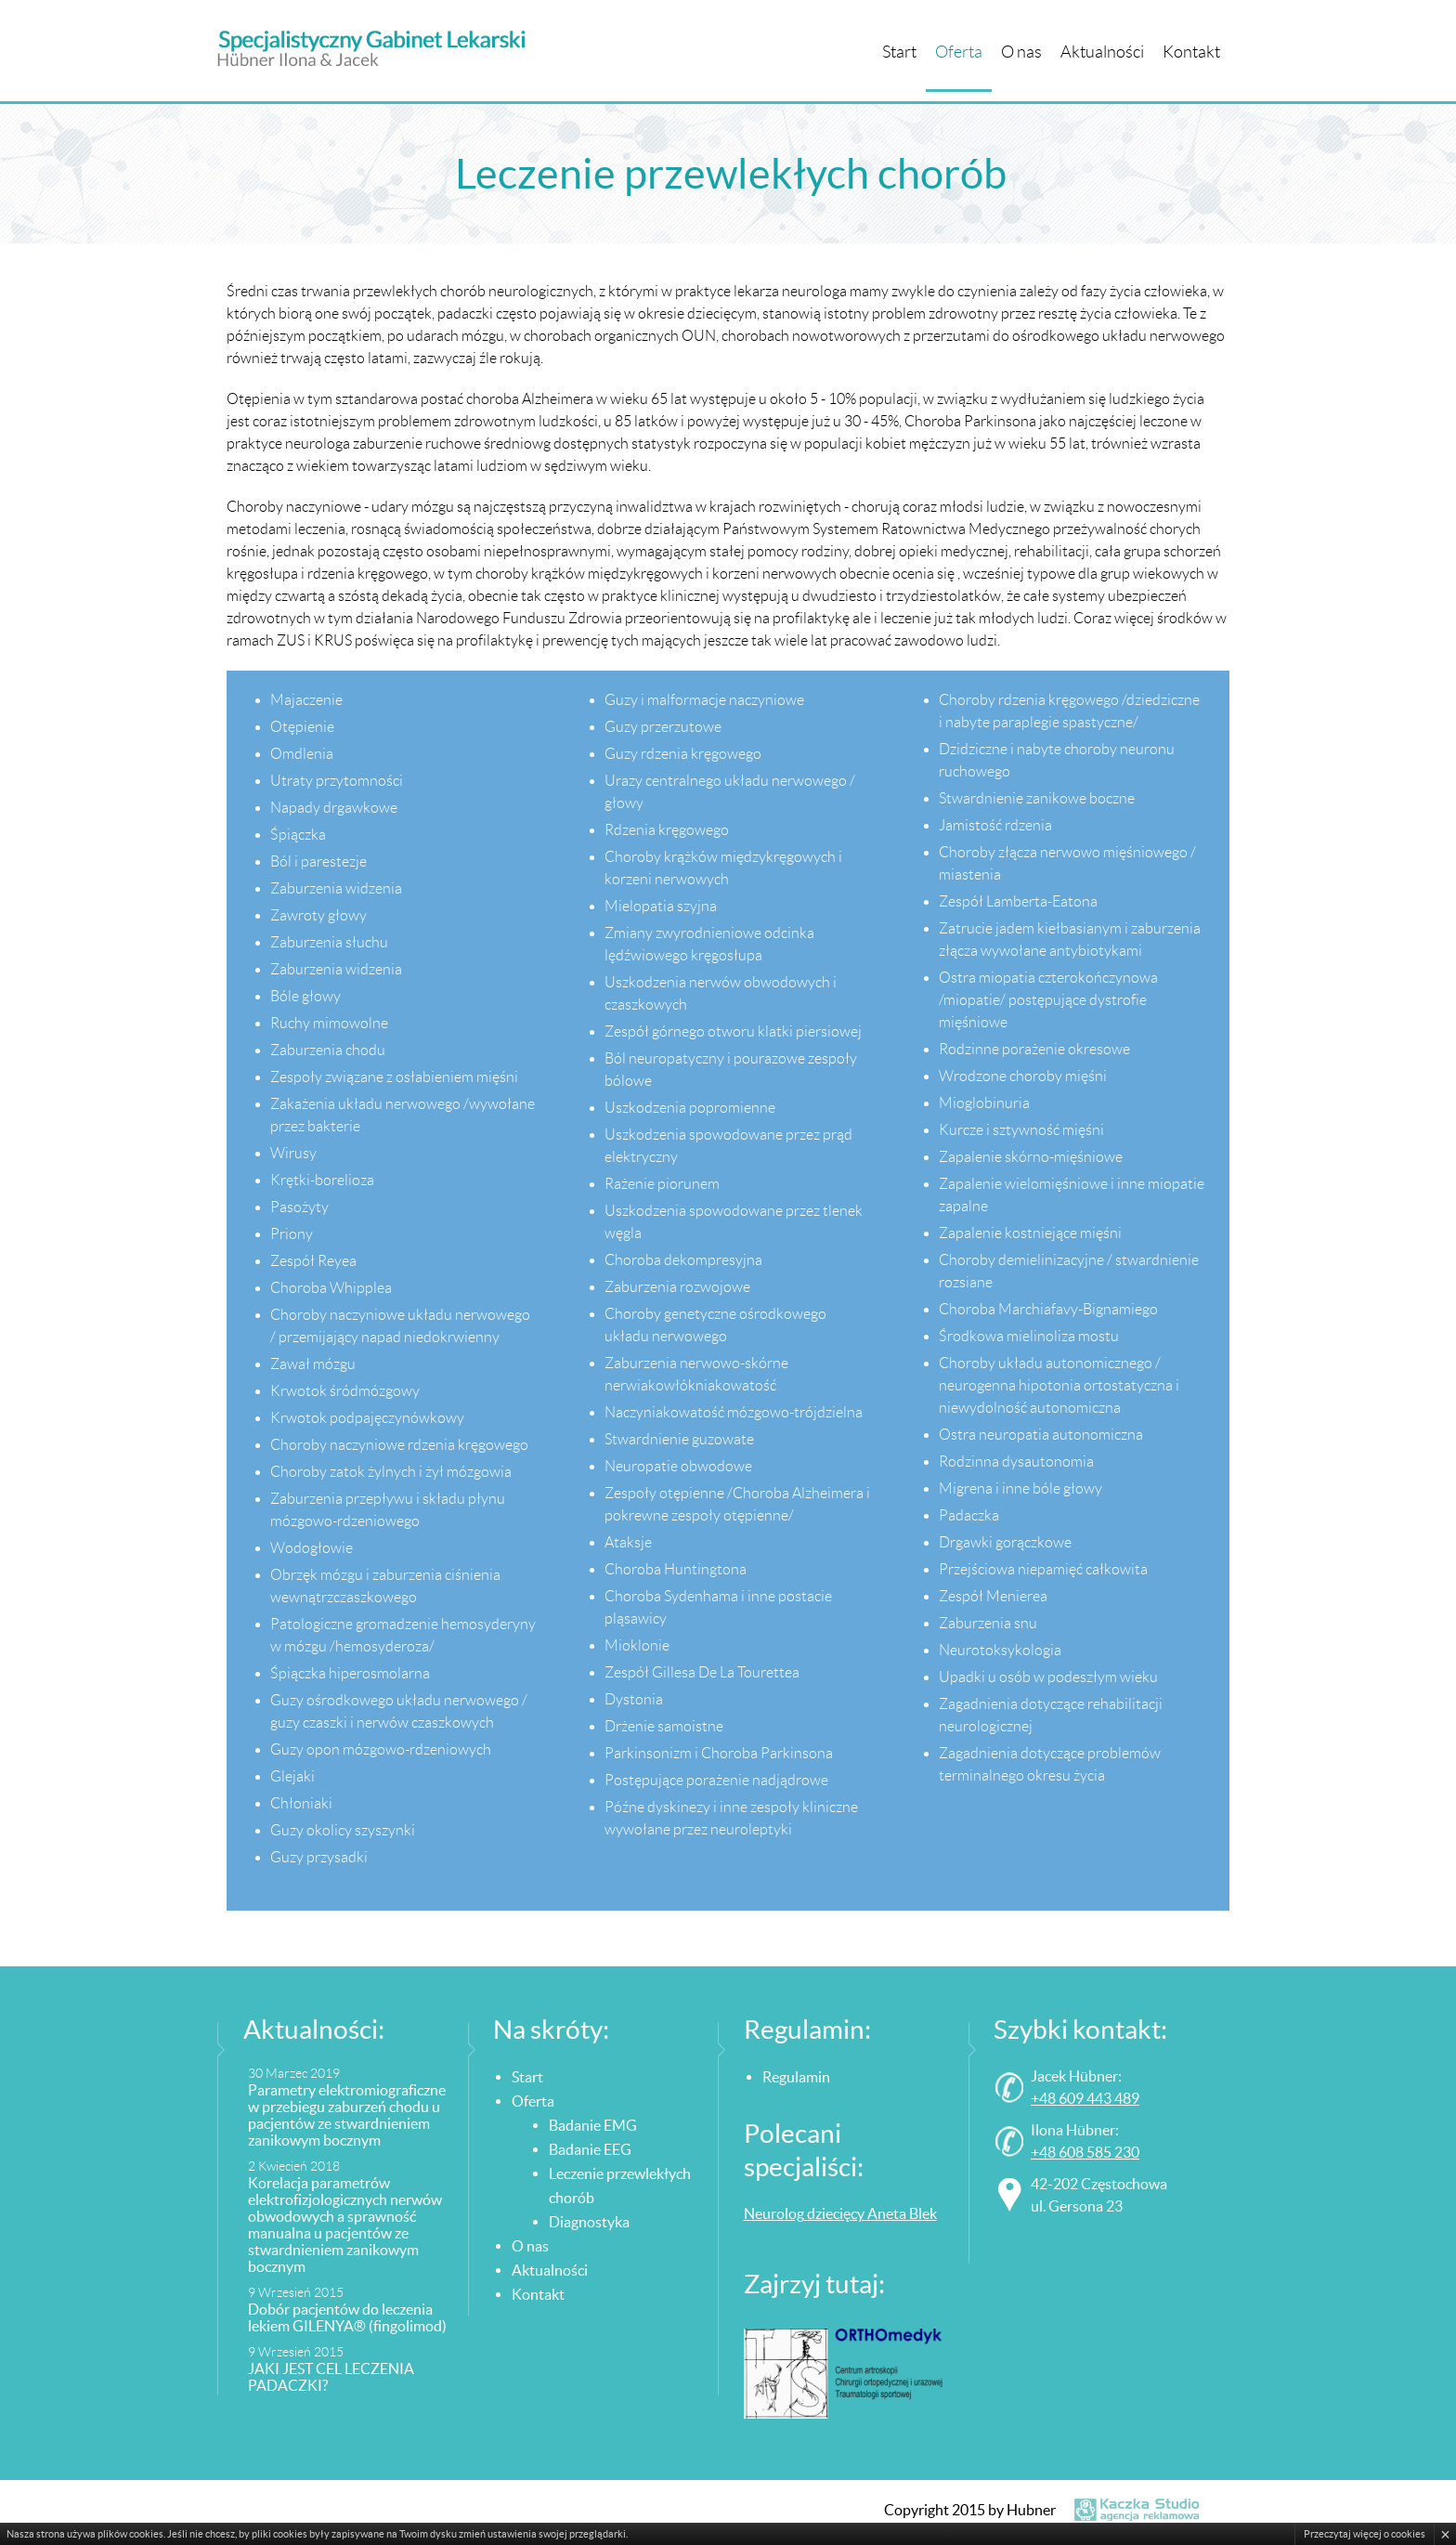 Image resolution: width=1456 pixels, height=2545 pixels. What do you see at coordinates (1085, 2098) in the screenshot?
I see `+48 609 443 489` at bounding box center [1085, 2098].